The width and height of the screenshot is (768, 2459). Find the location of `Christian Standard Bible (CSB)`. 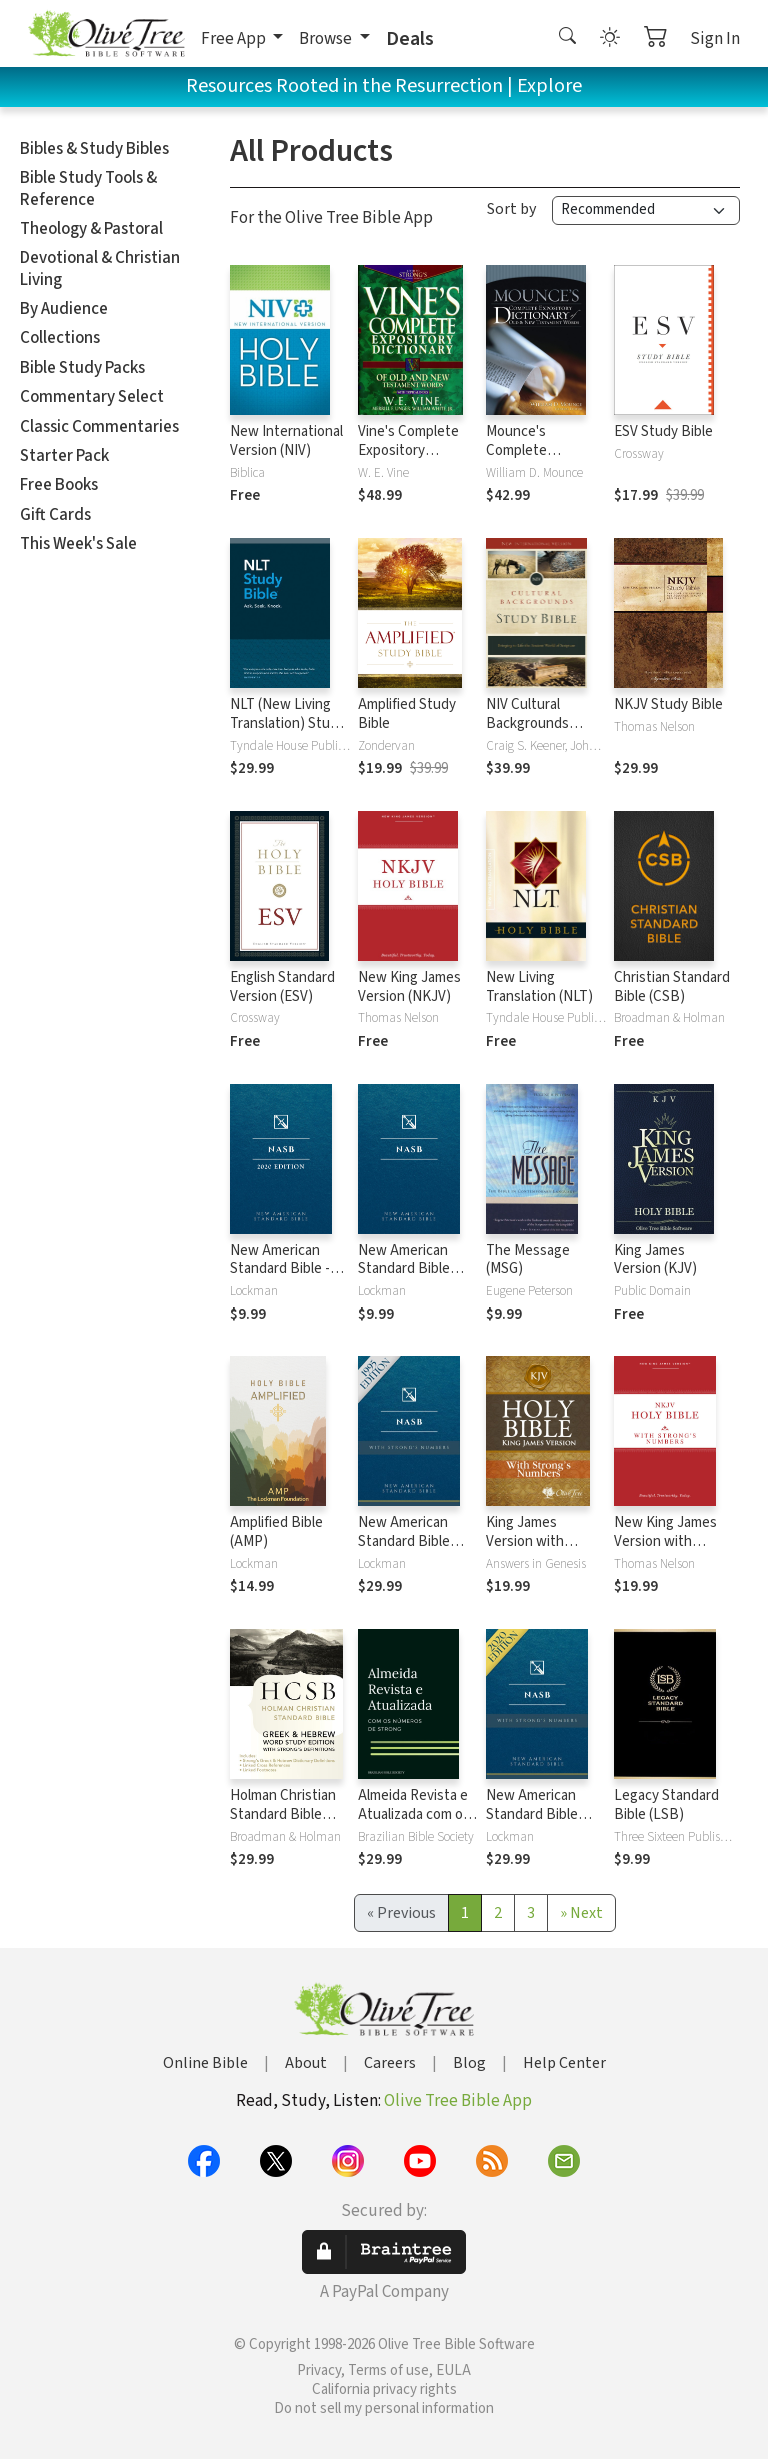

Christian Standard Bible (CSB) is located at coordinates (672, 987).